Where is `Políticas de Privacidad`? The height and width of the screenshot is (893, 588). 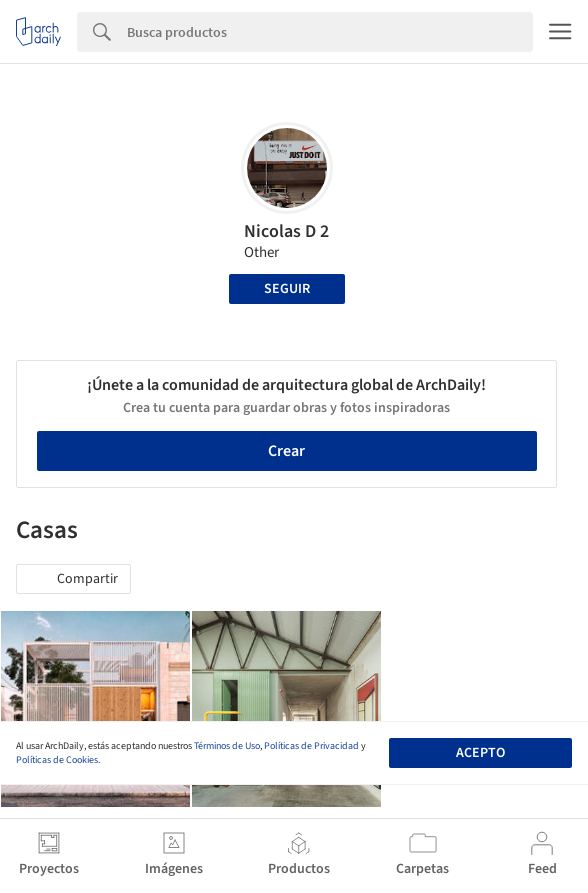 Políticas de Privacidad is located at coordinates (311, 746).